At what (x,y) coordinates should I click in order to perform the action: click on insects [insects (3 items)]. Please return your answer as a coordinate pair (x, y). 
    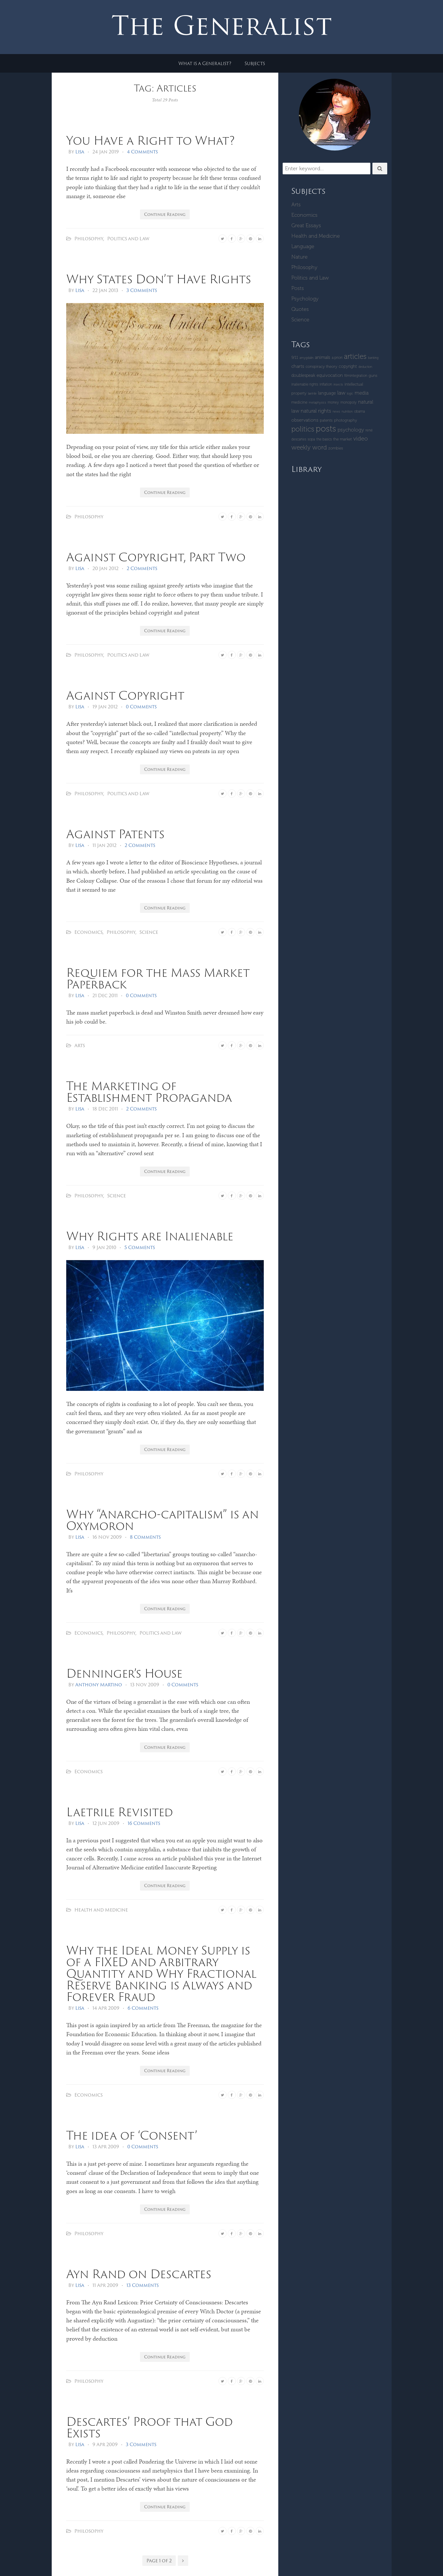
    Looking at the image, I should click on (338, 384).